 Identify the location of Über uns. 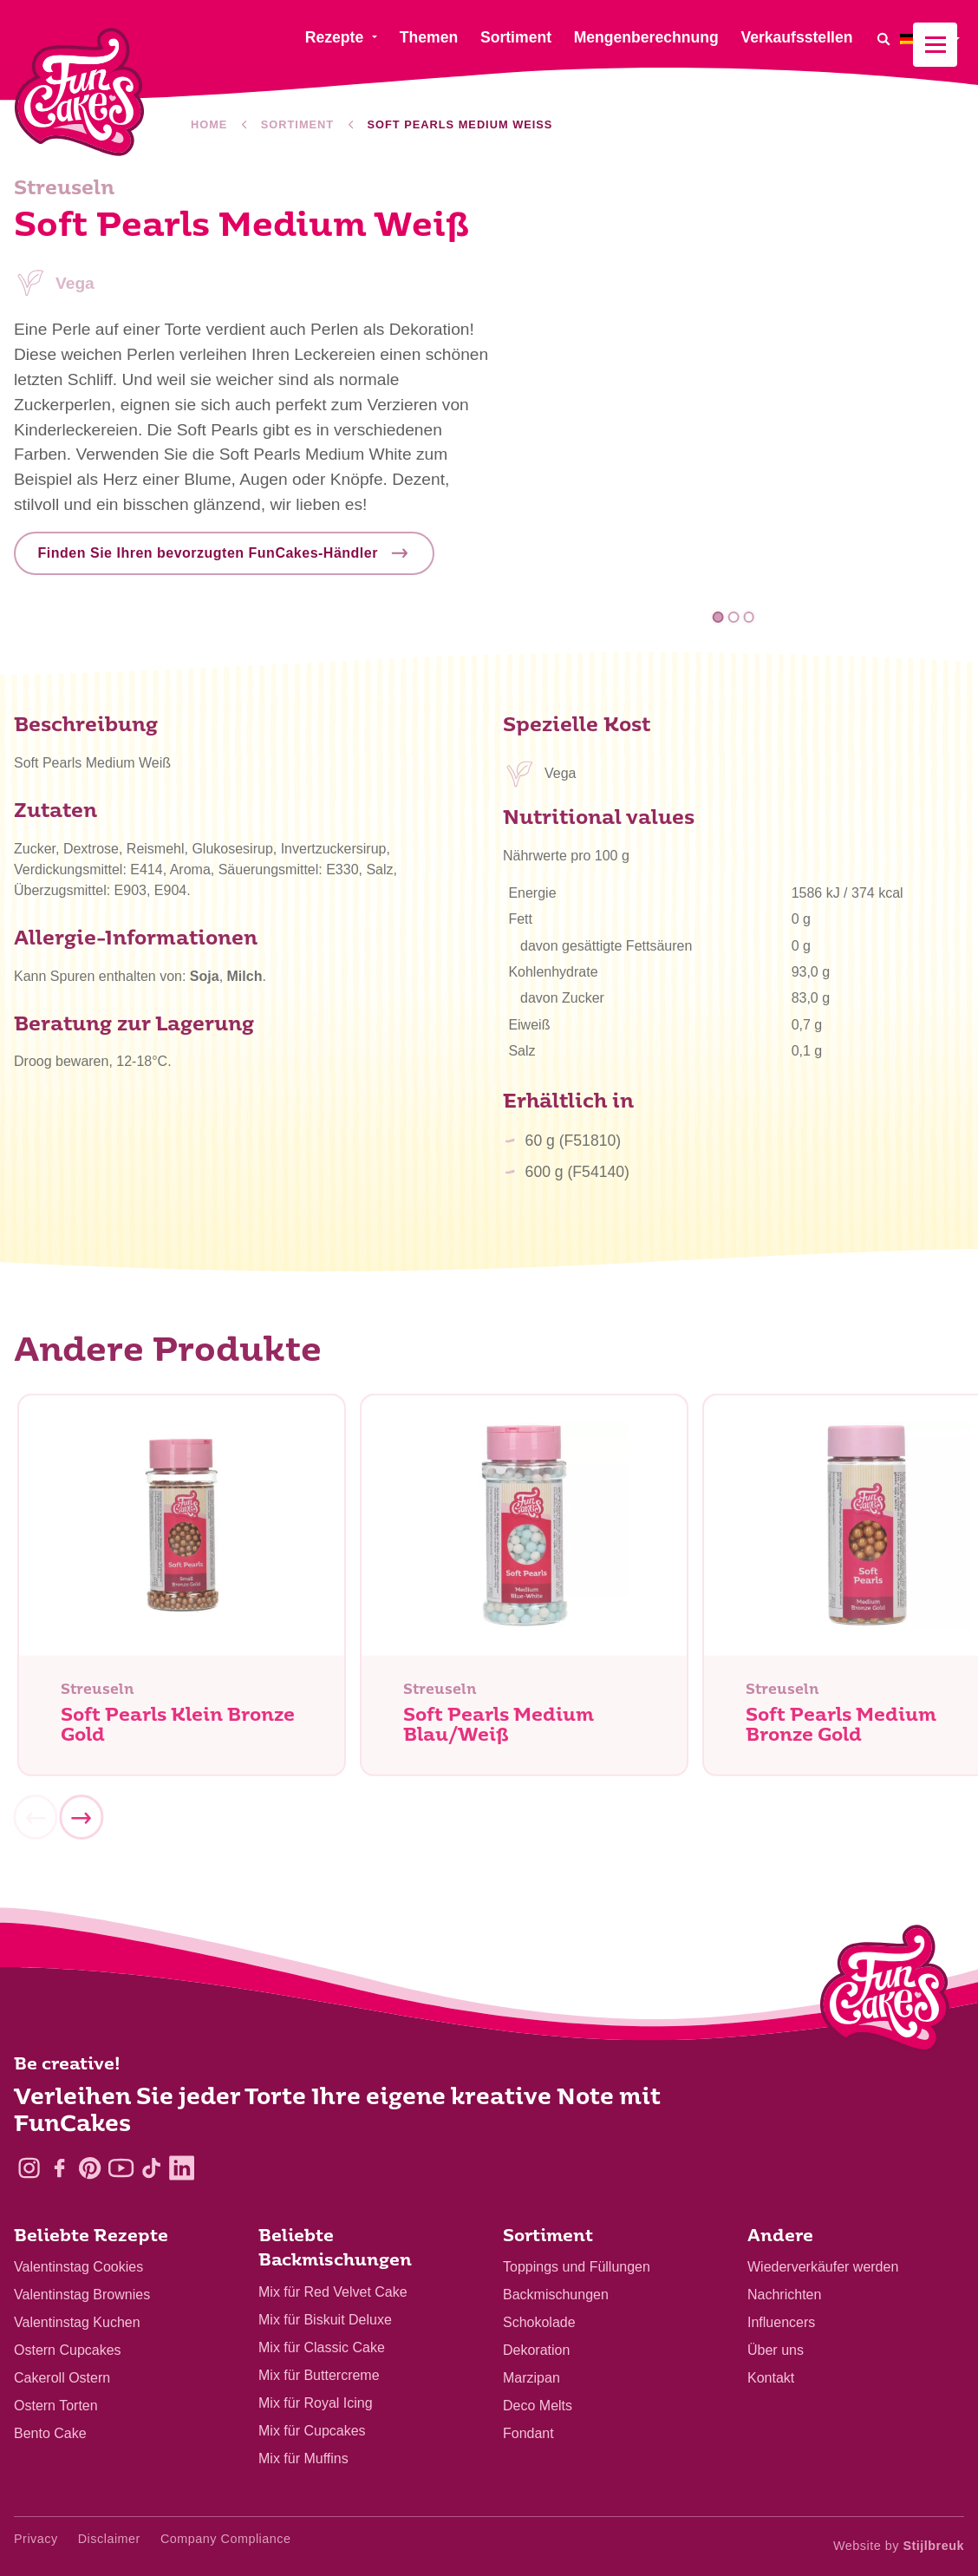
(775, 2350).